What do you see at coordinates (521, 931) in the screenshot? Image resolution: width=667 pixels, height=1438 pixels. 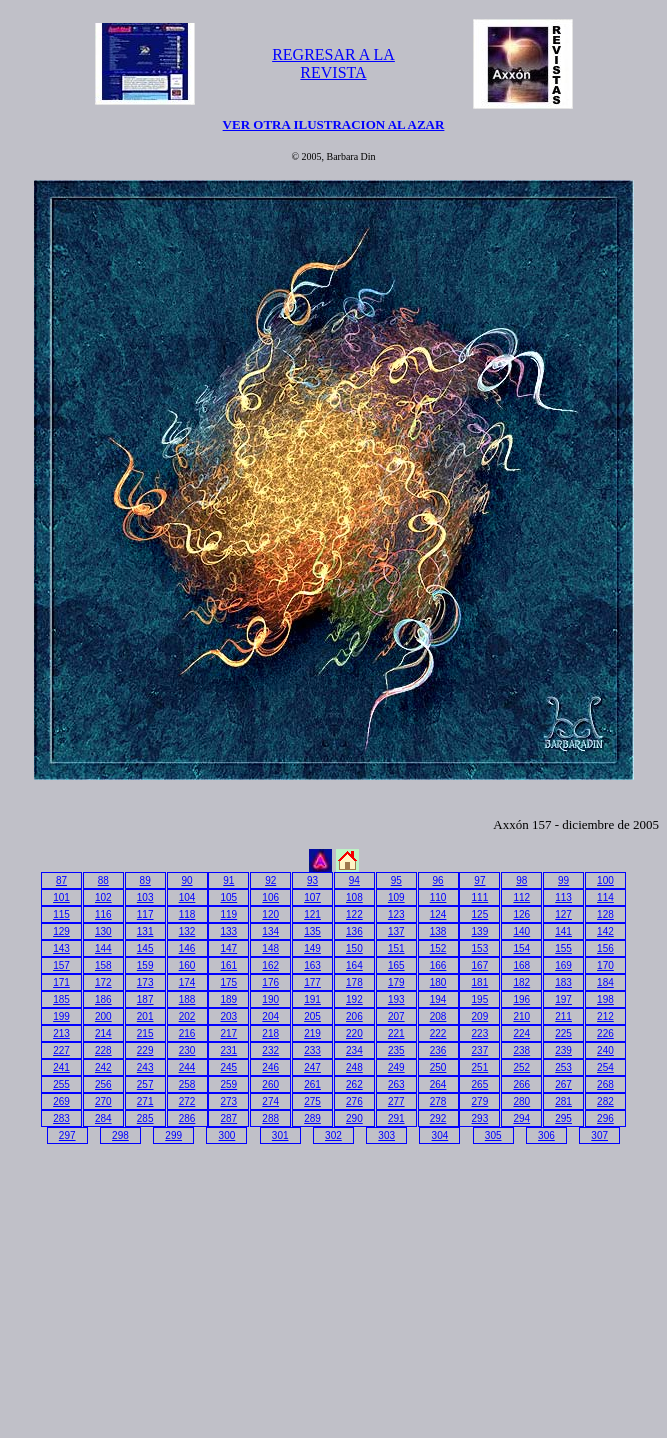 I see `140` at bounding box center [521, 931].